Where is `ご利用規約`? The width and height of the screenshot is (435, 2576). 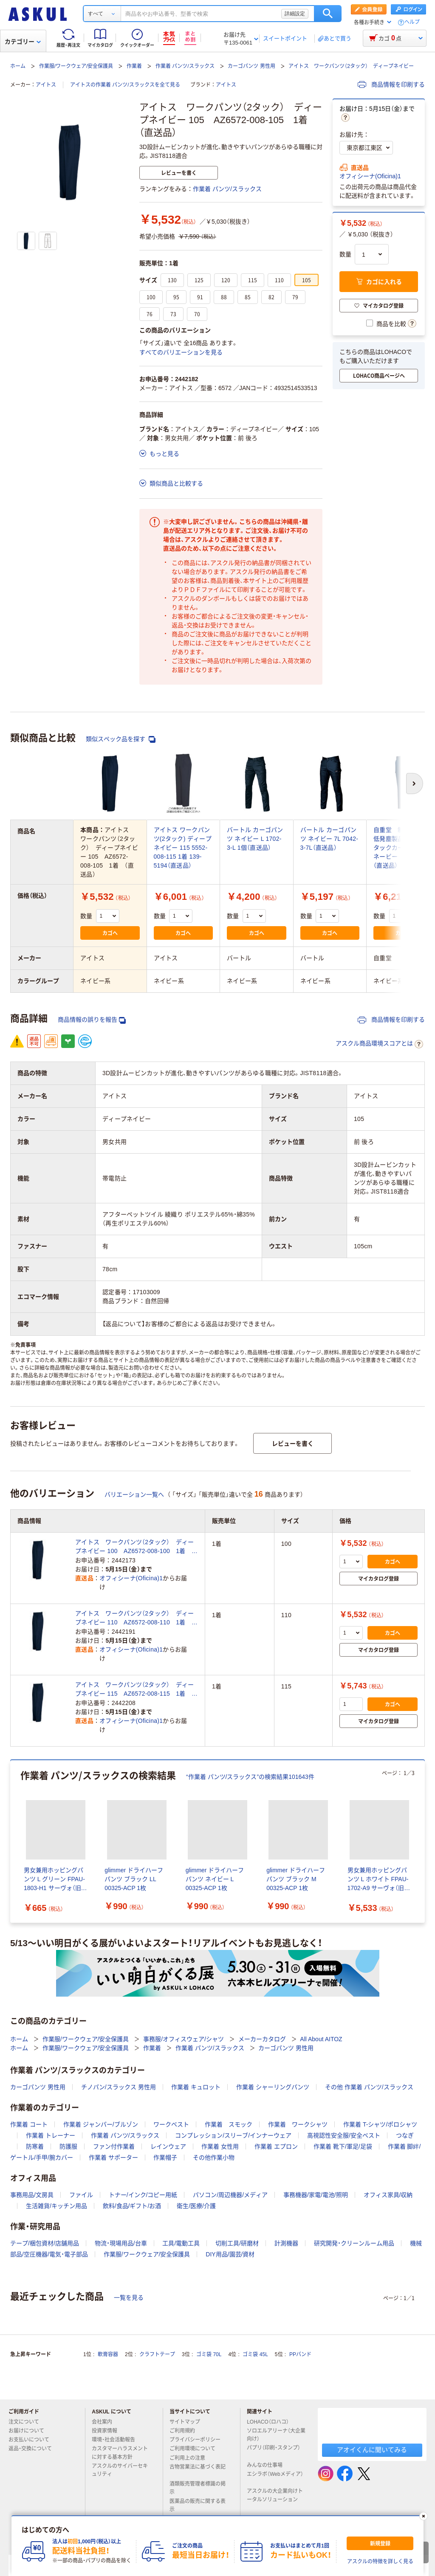 ご利用規約 is located at coordinates (185, 2431).